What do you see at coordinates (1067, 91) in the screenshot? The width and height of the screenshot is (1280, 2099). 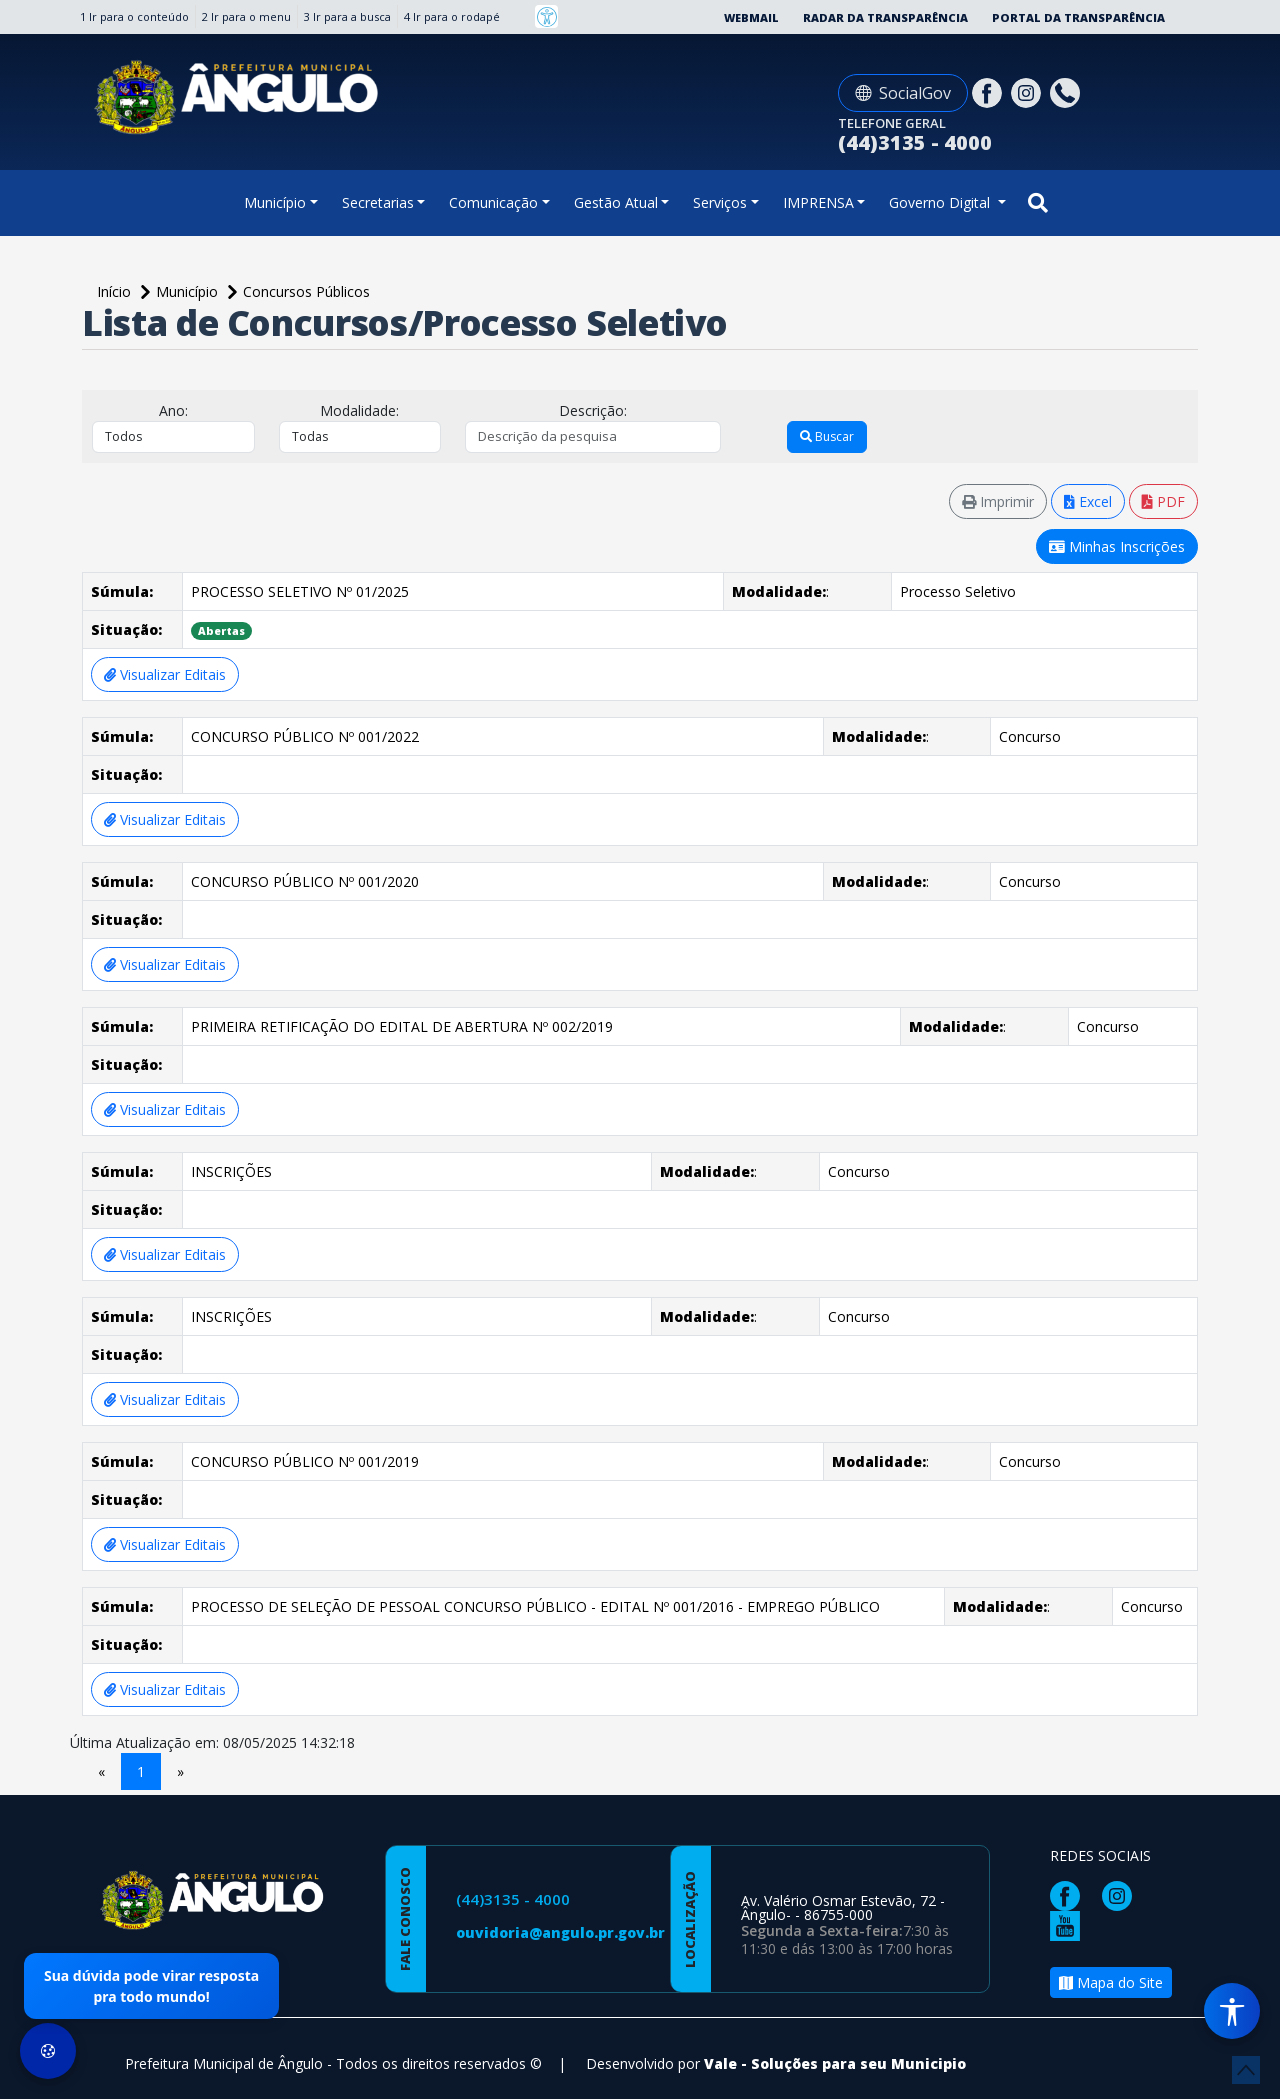 I see `[Clique para discar]` at bounding box center [1067, 91].